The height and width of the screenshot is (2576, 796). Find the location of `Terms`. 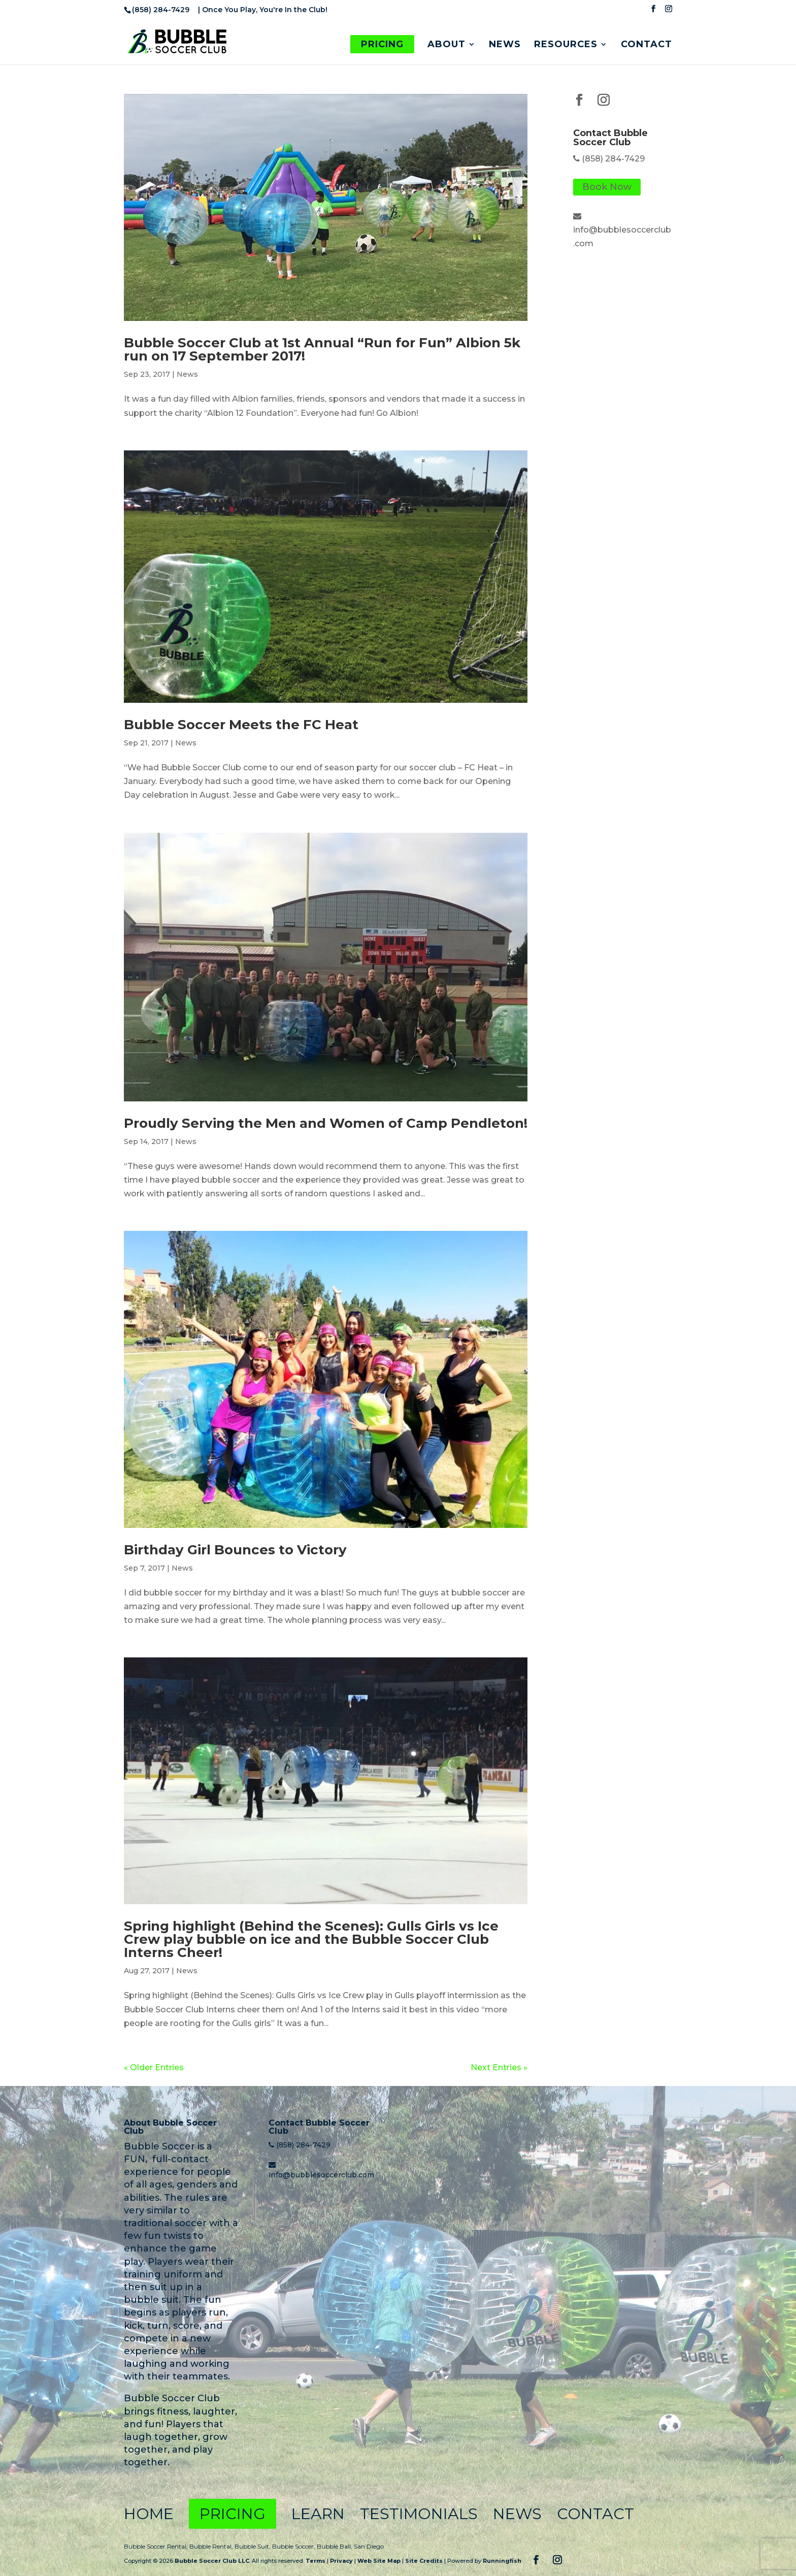

Terms is located at coordinates (315, 2560).